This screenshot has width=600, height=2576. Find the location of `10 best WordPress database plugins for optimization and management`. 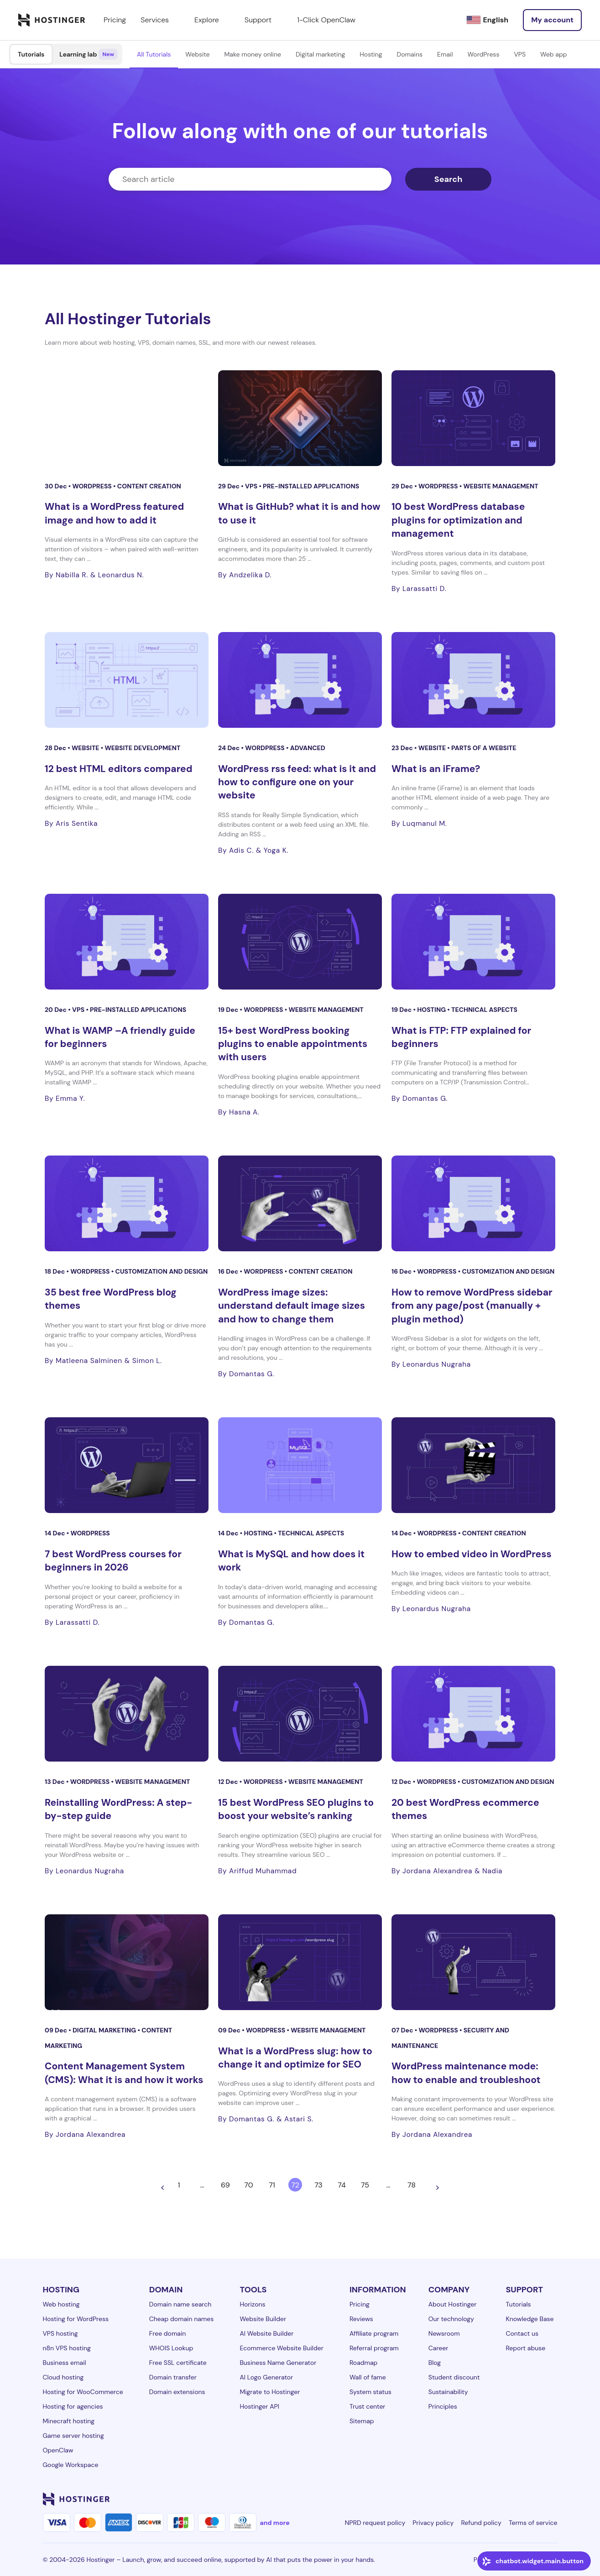

10 best WordPress database plugins for optimization and management is located at coordinates (458, 520).